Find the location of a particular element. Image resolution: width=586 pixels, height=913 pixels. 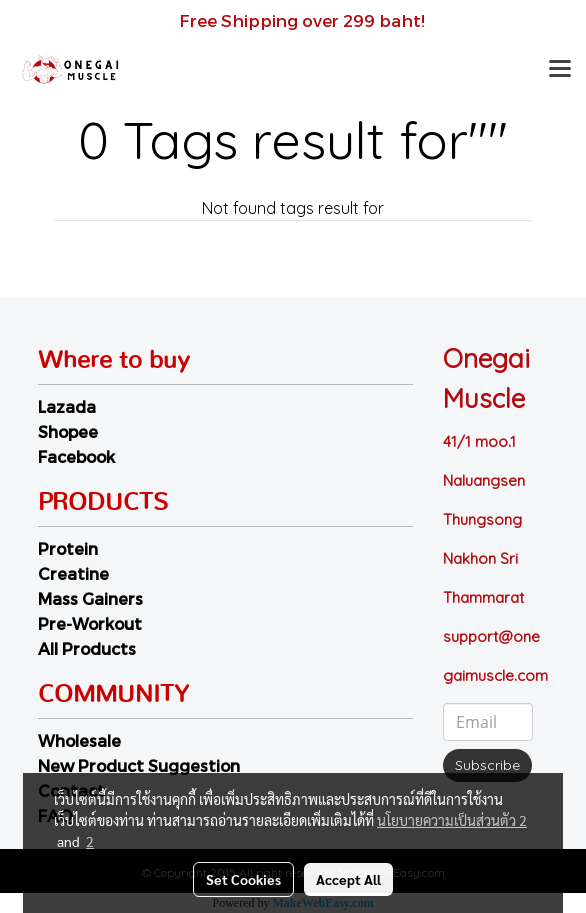

Creatine is located at coordinates (73, 573).